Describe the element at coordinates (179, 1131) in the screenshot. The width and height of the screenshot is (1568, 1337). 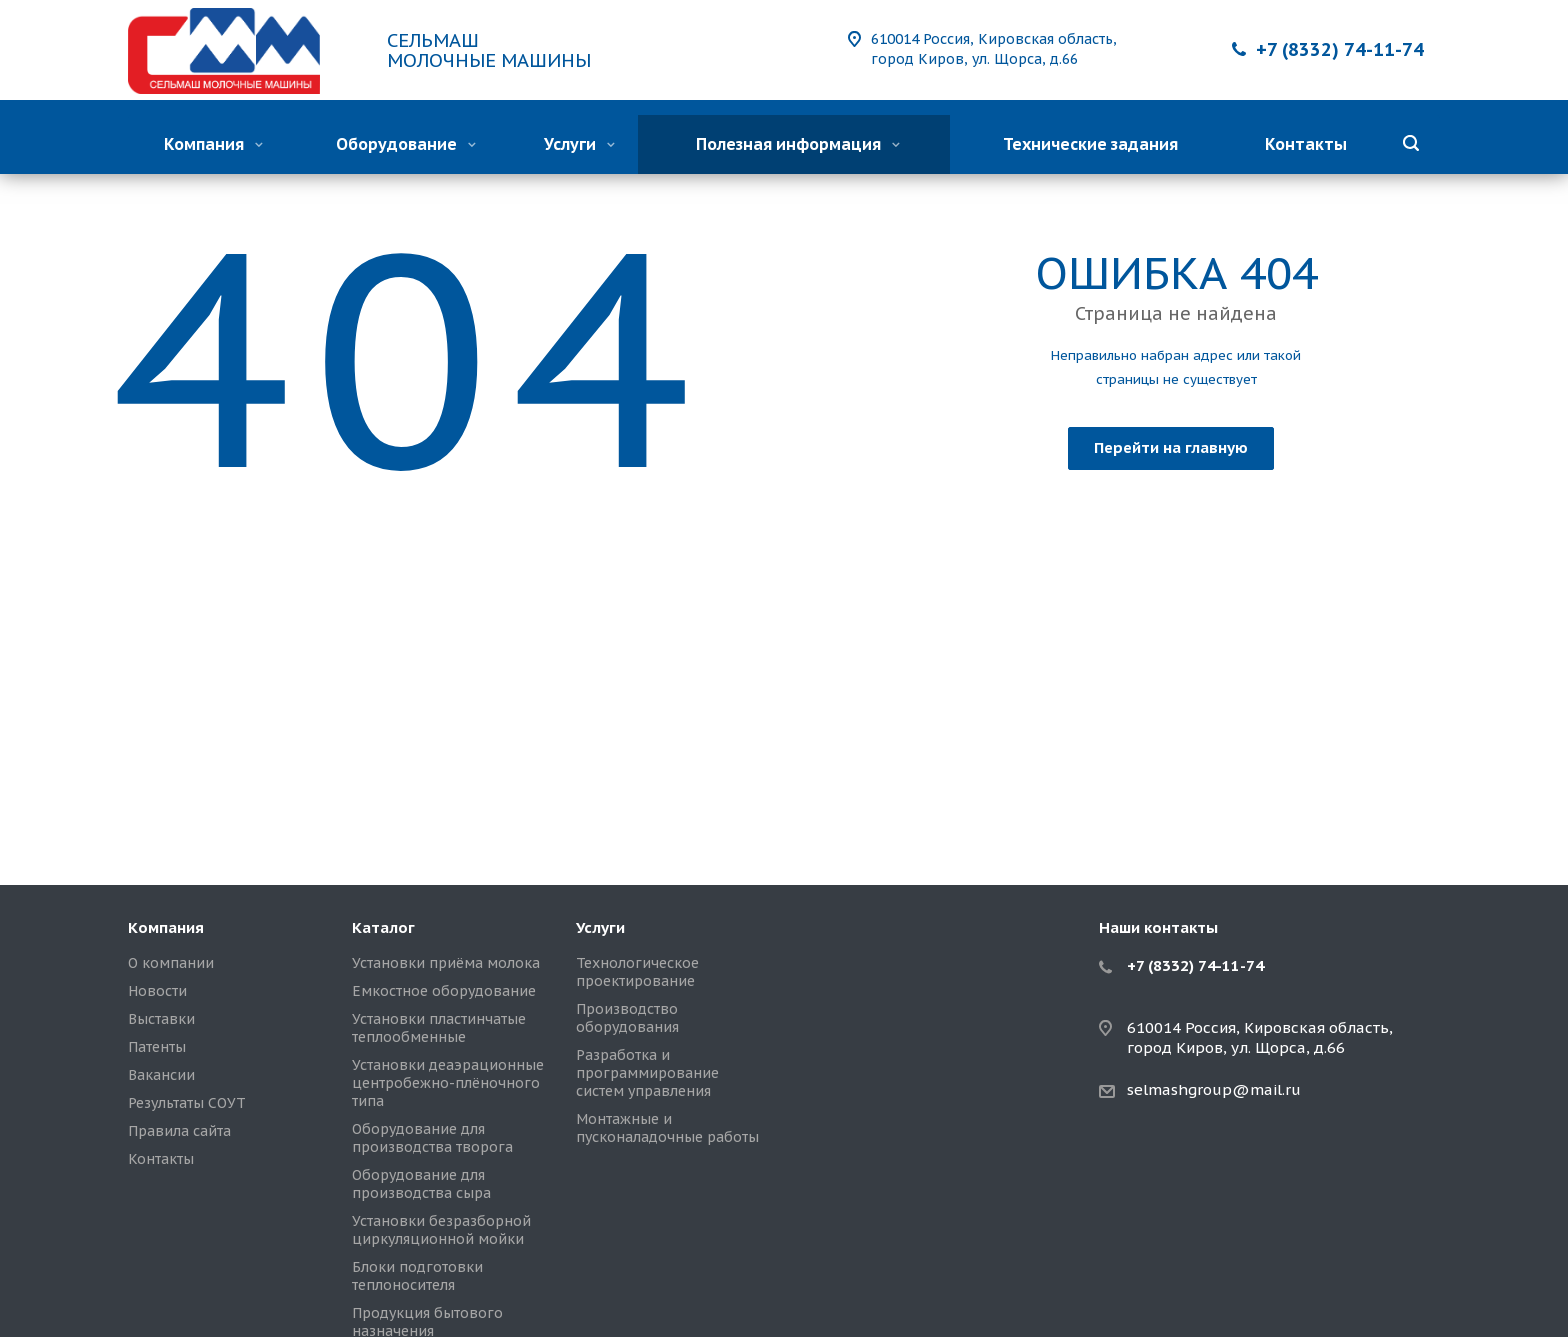
I see `Правила сайта` at that location.